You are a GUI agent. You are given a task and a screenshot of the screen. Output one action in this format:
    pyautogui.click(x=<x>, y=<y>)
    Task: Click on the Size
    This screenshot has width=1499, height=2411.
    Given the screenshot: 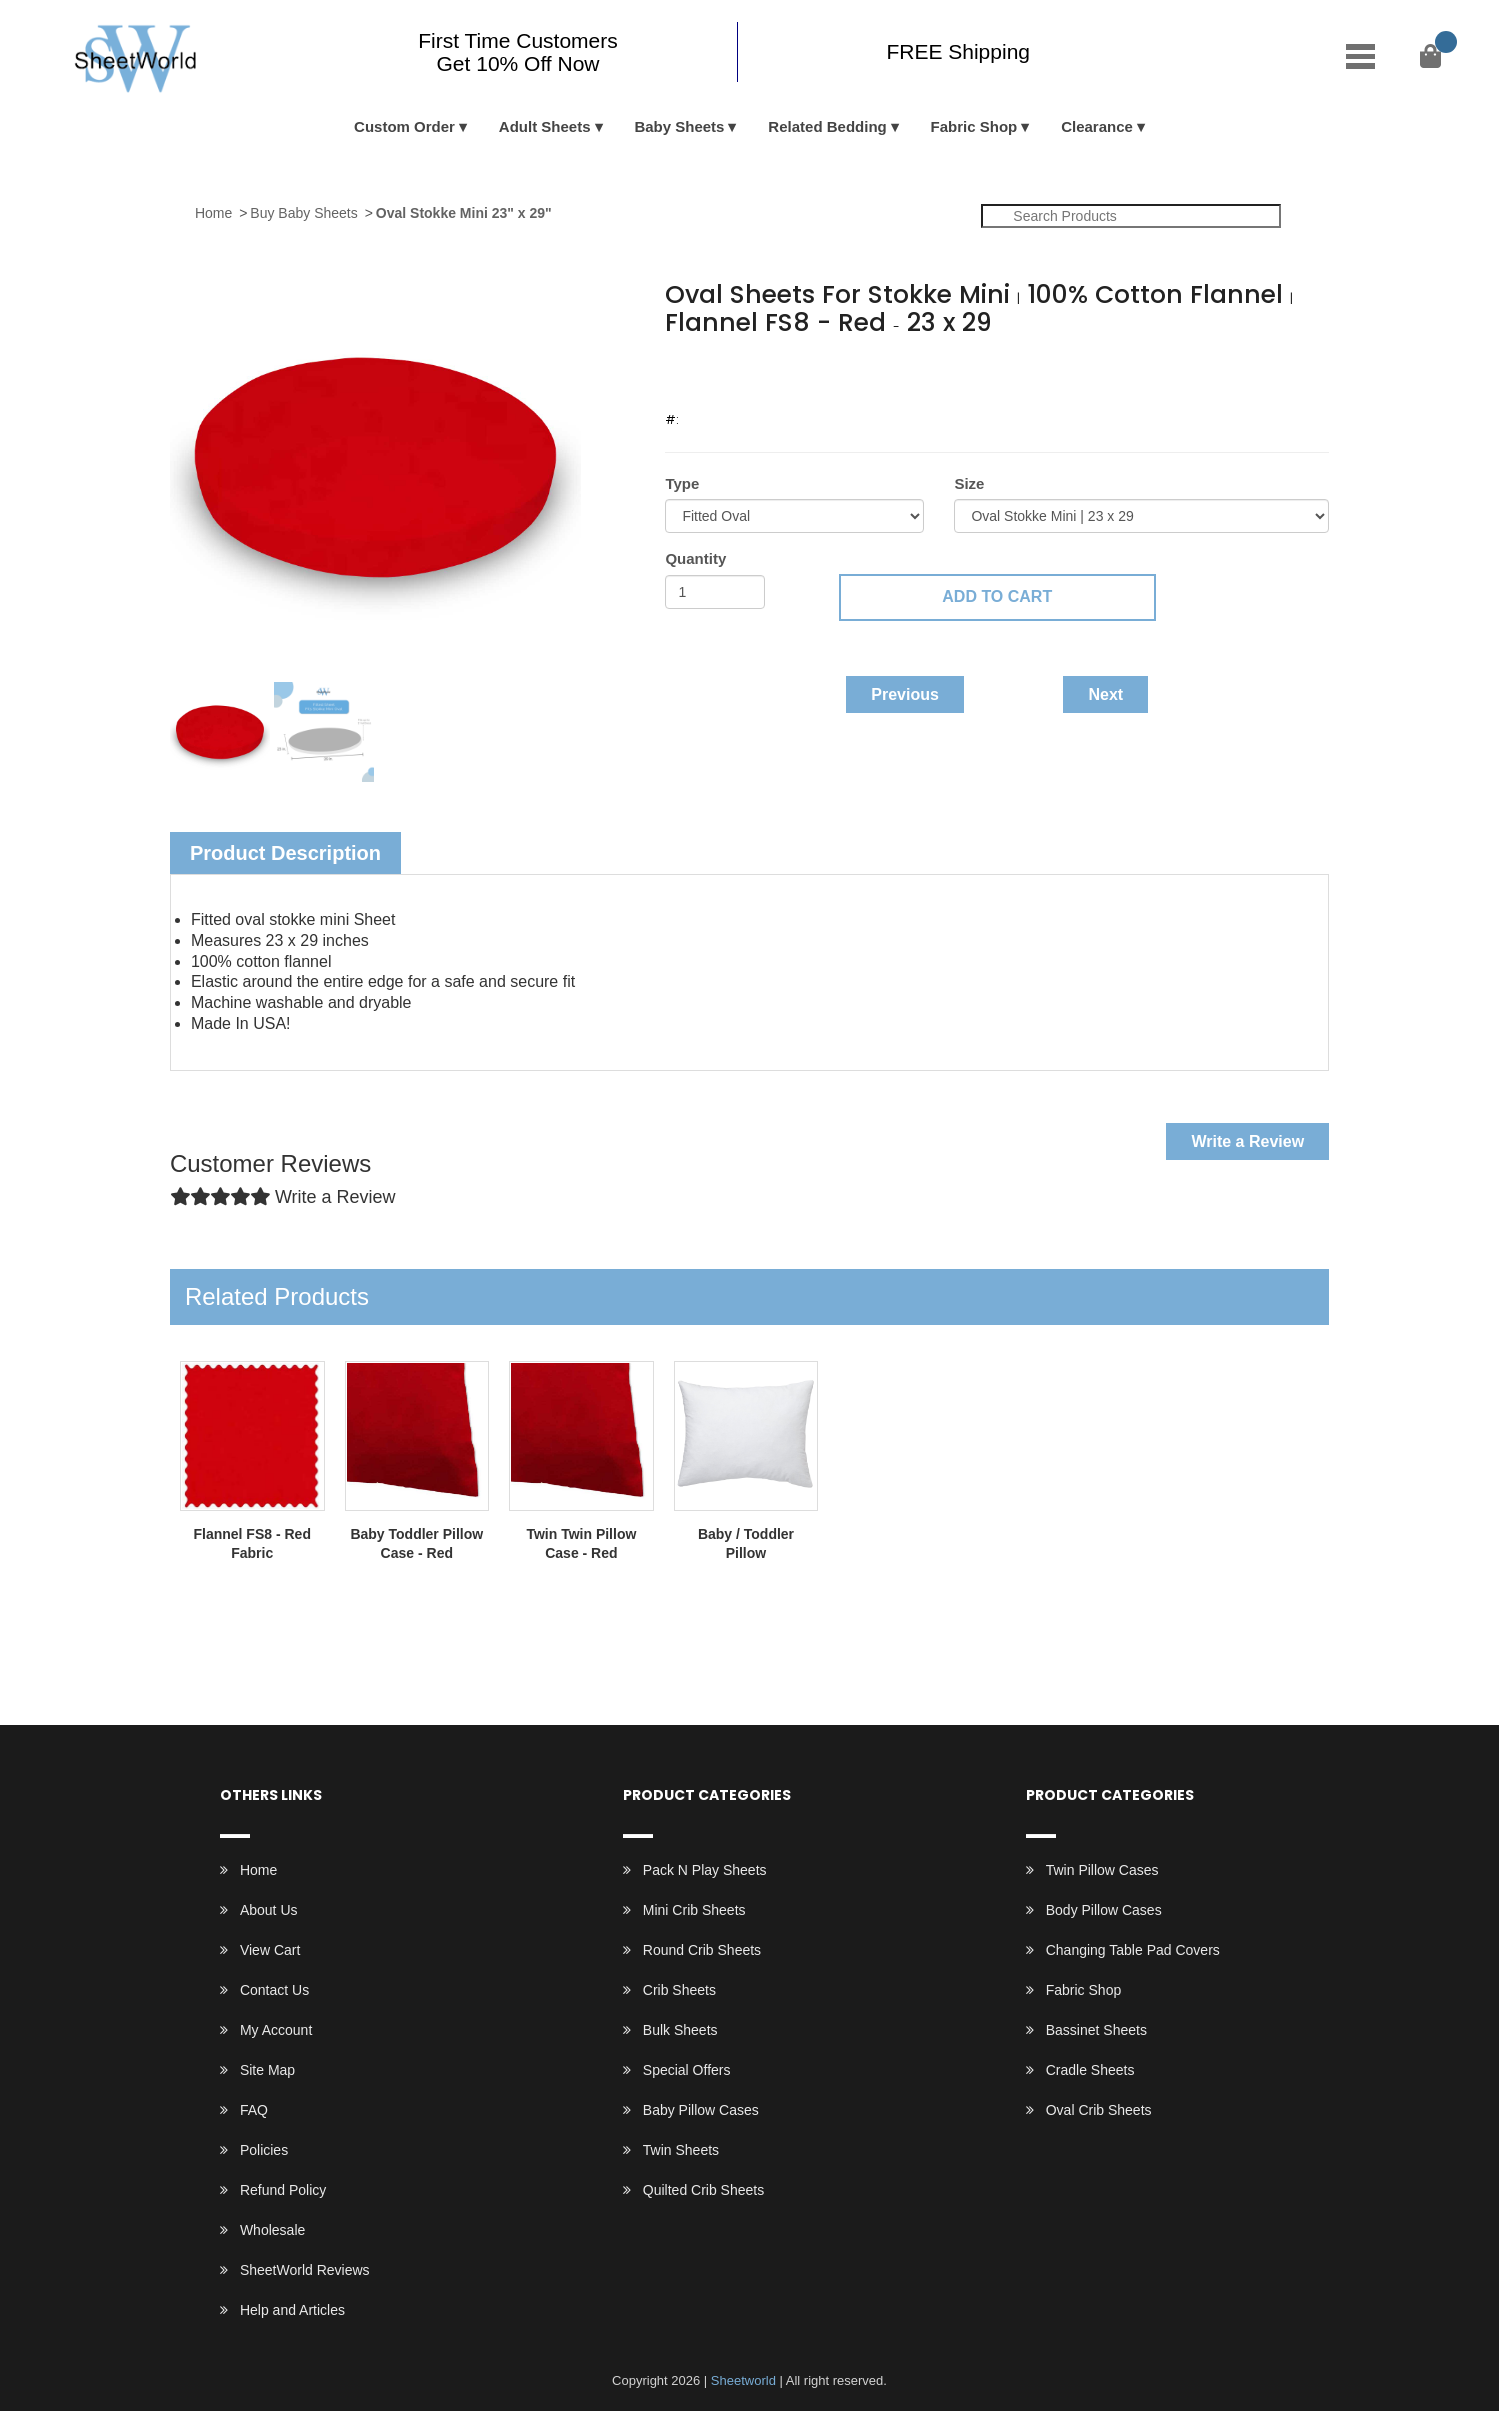 What is the action you would take?
    pyautogui.click(x=969, y=483)
    